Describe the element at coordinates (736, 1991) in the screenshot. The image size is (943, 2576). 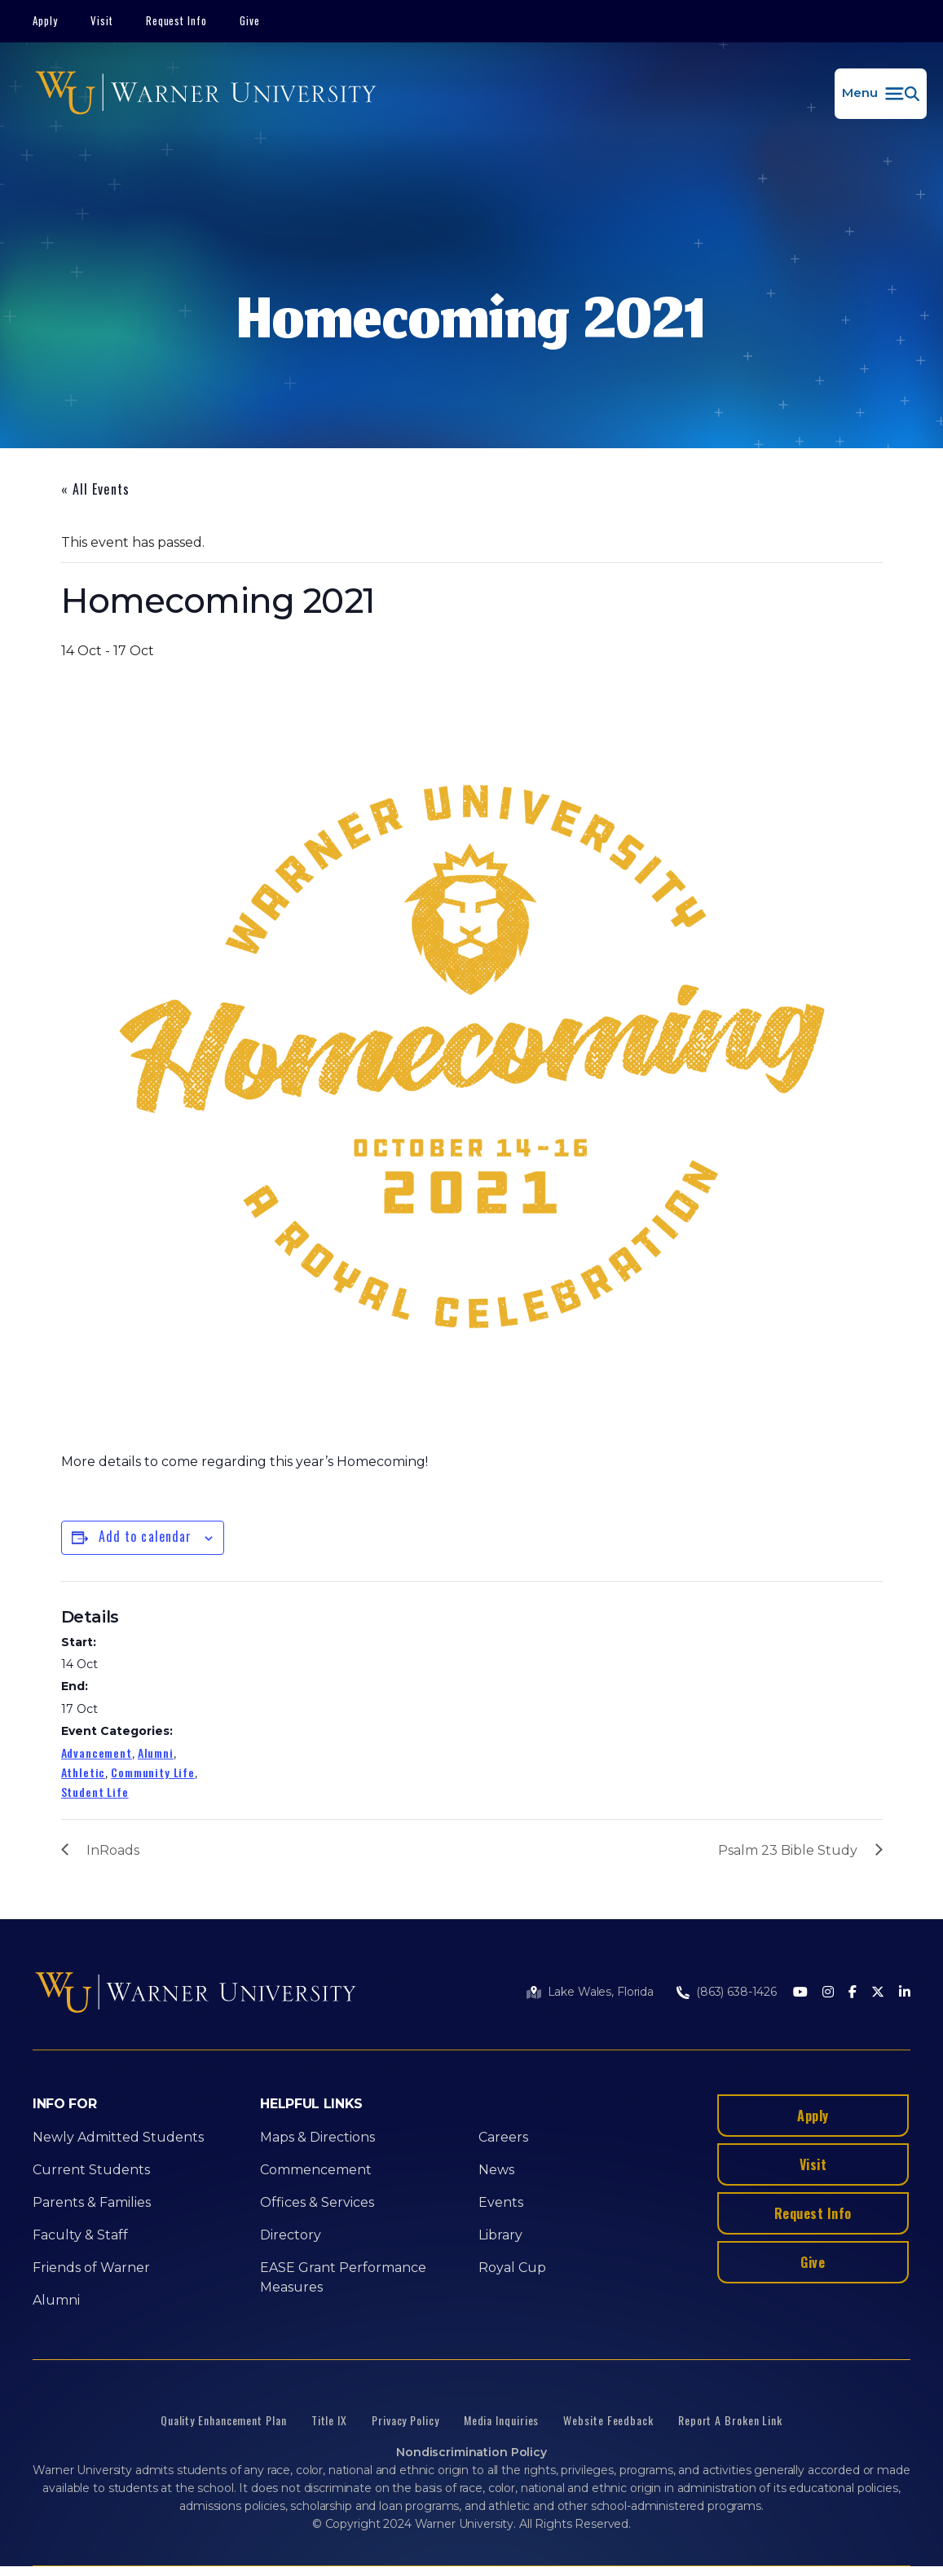
I see `(863) 638-1426` at that location.